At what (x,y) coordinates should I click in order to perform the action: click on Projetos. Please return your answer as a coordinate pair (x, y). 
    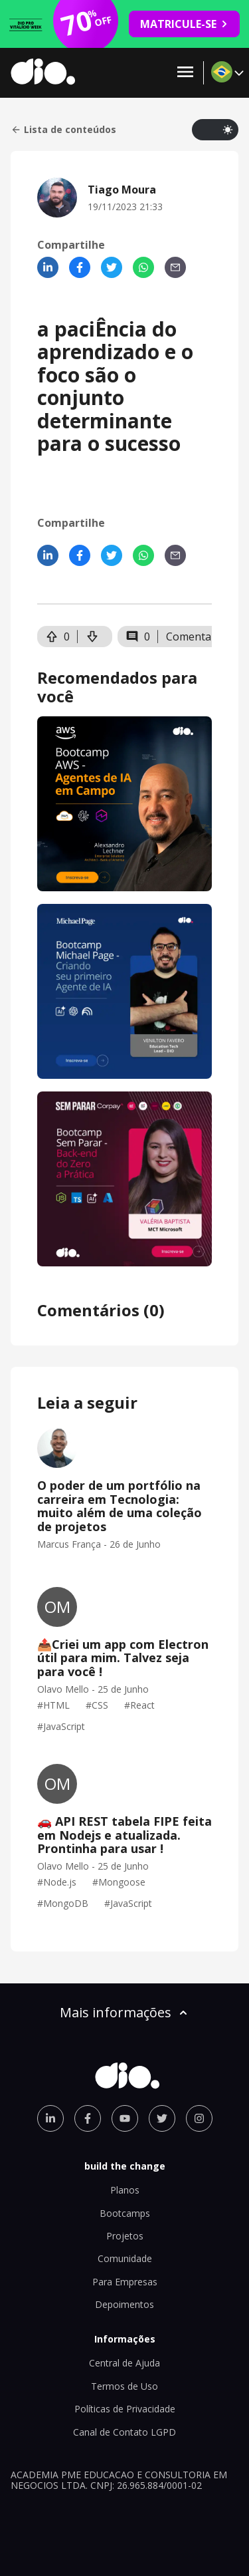
    Looking at the image, I should click on (124, 2235).